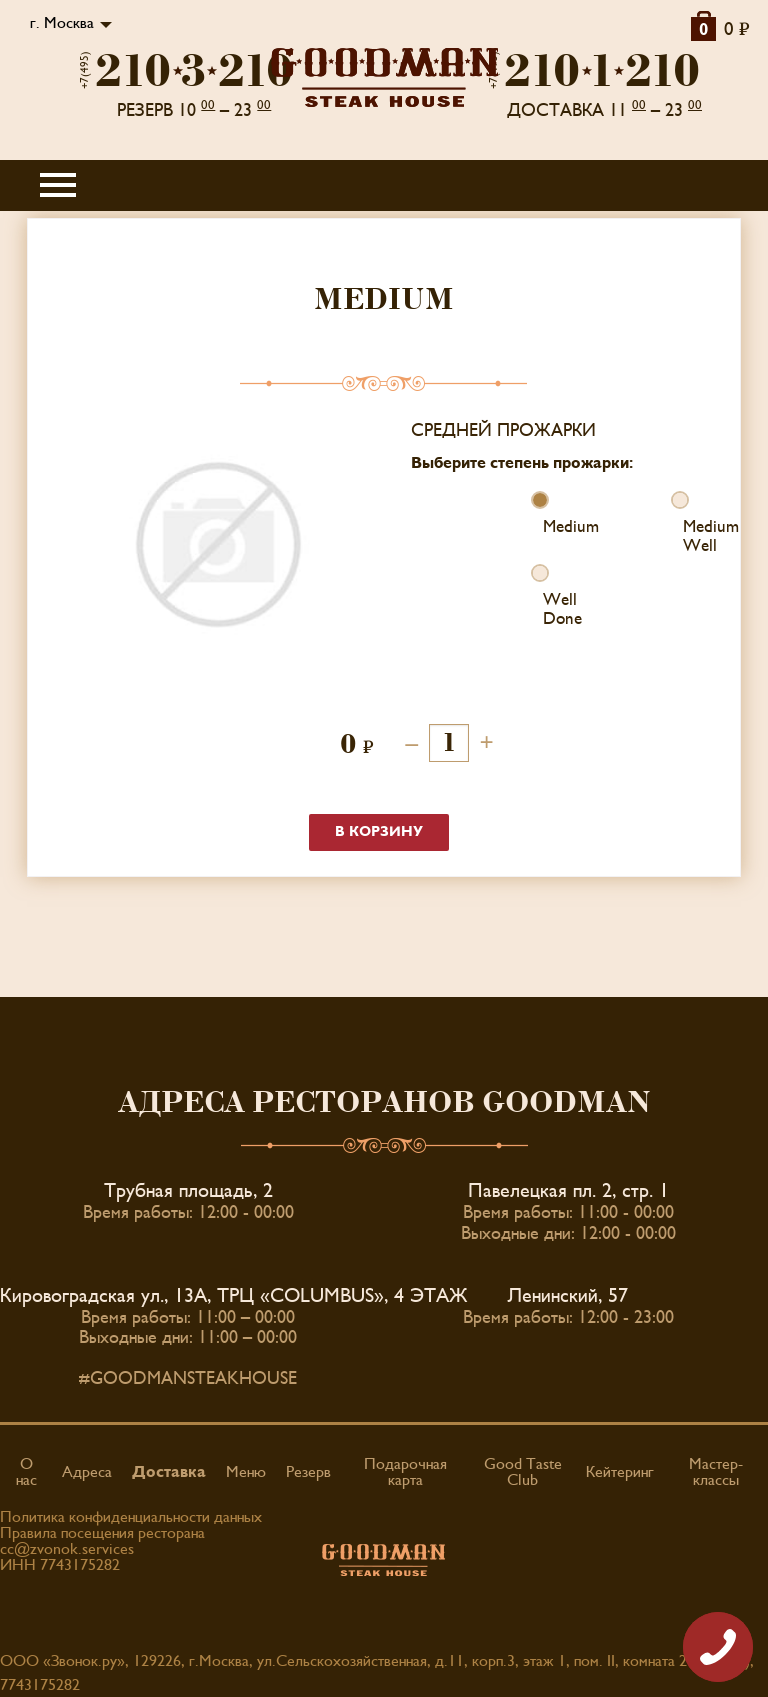 The height and width of the screenshot is (1697, 768). What do you see at coordinates (683, 536) in the screenshot?
I see `Medium Well` at bounding box center [683, 536].